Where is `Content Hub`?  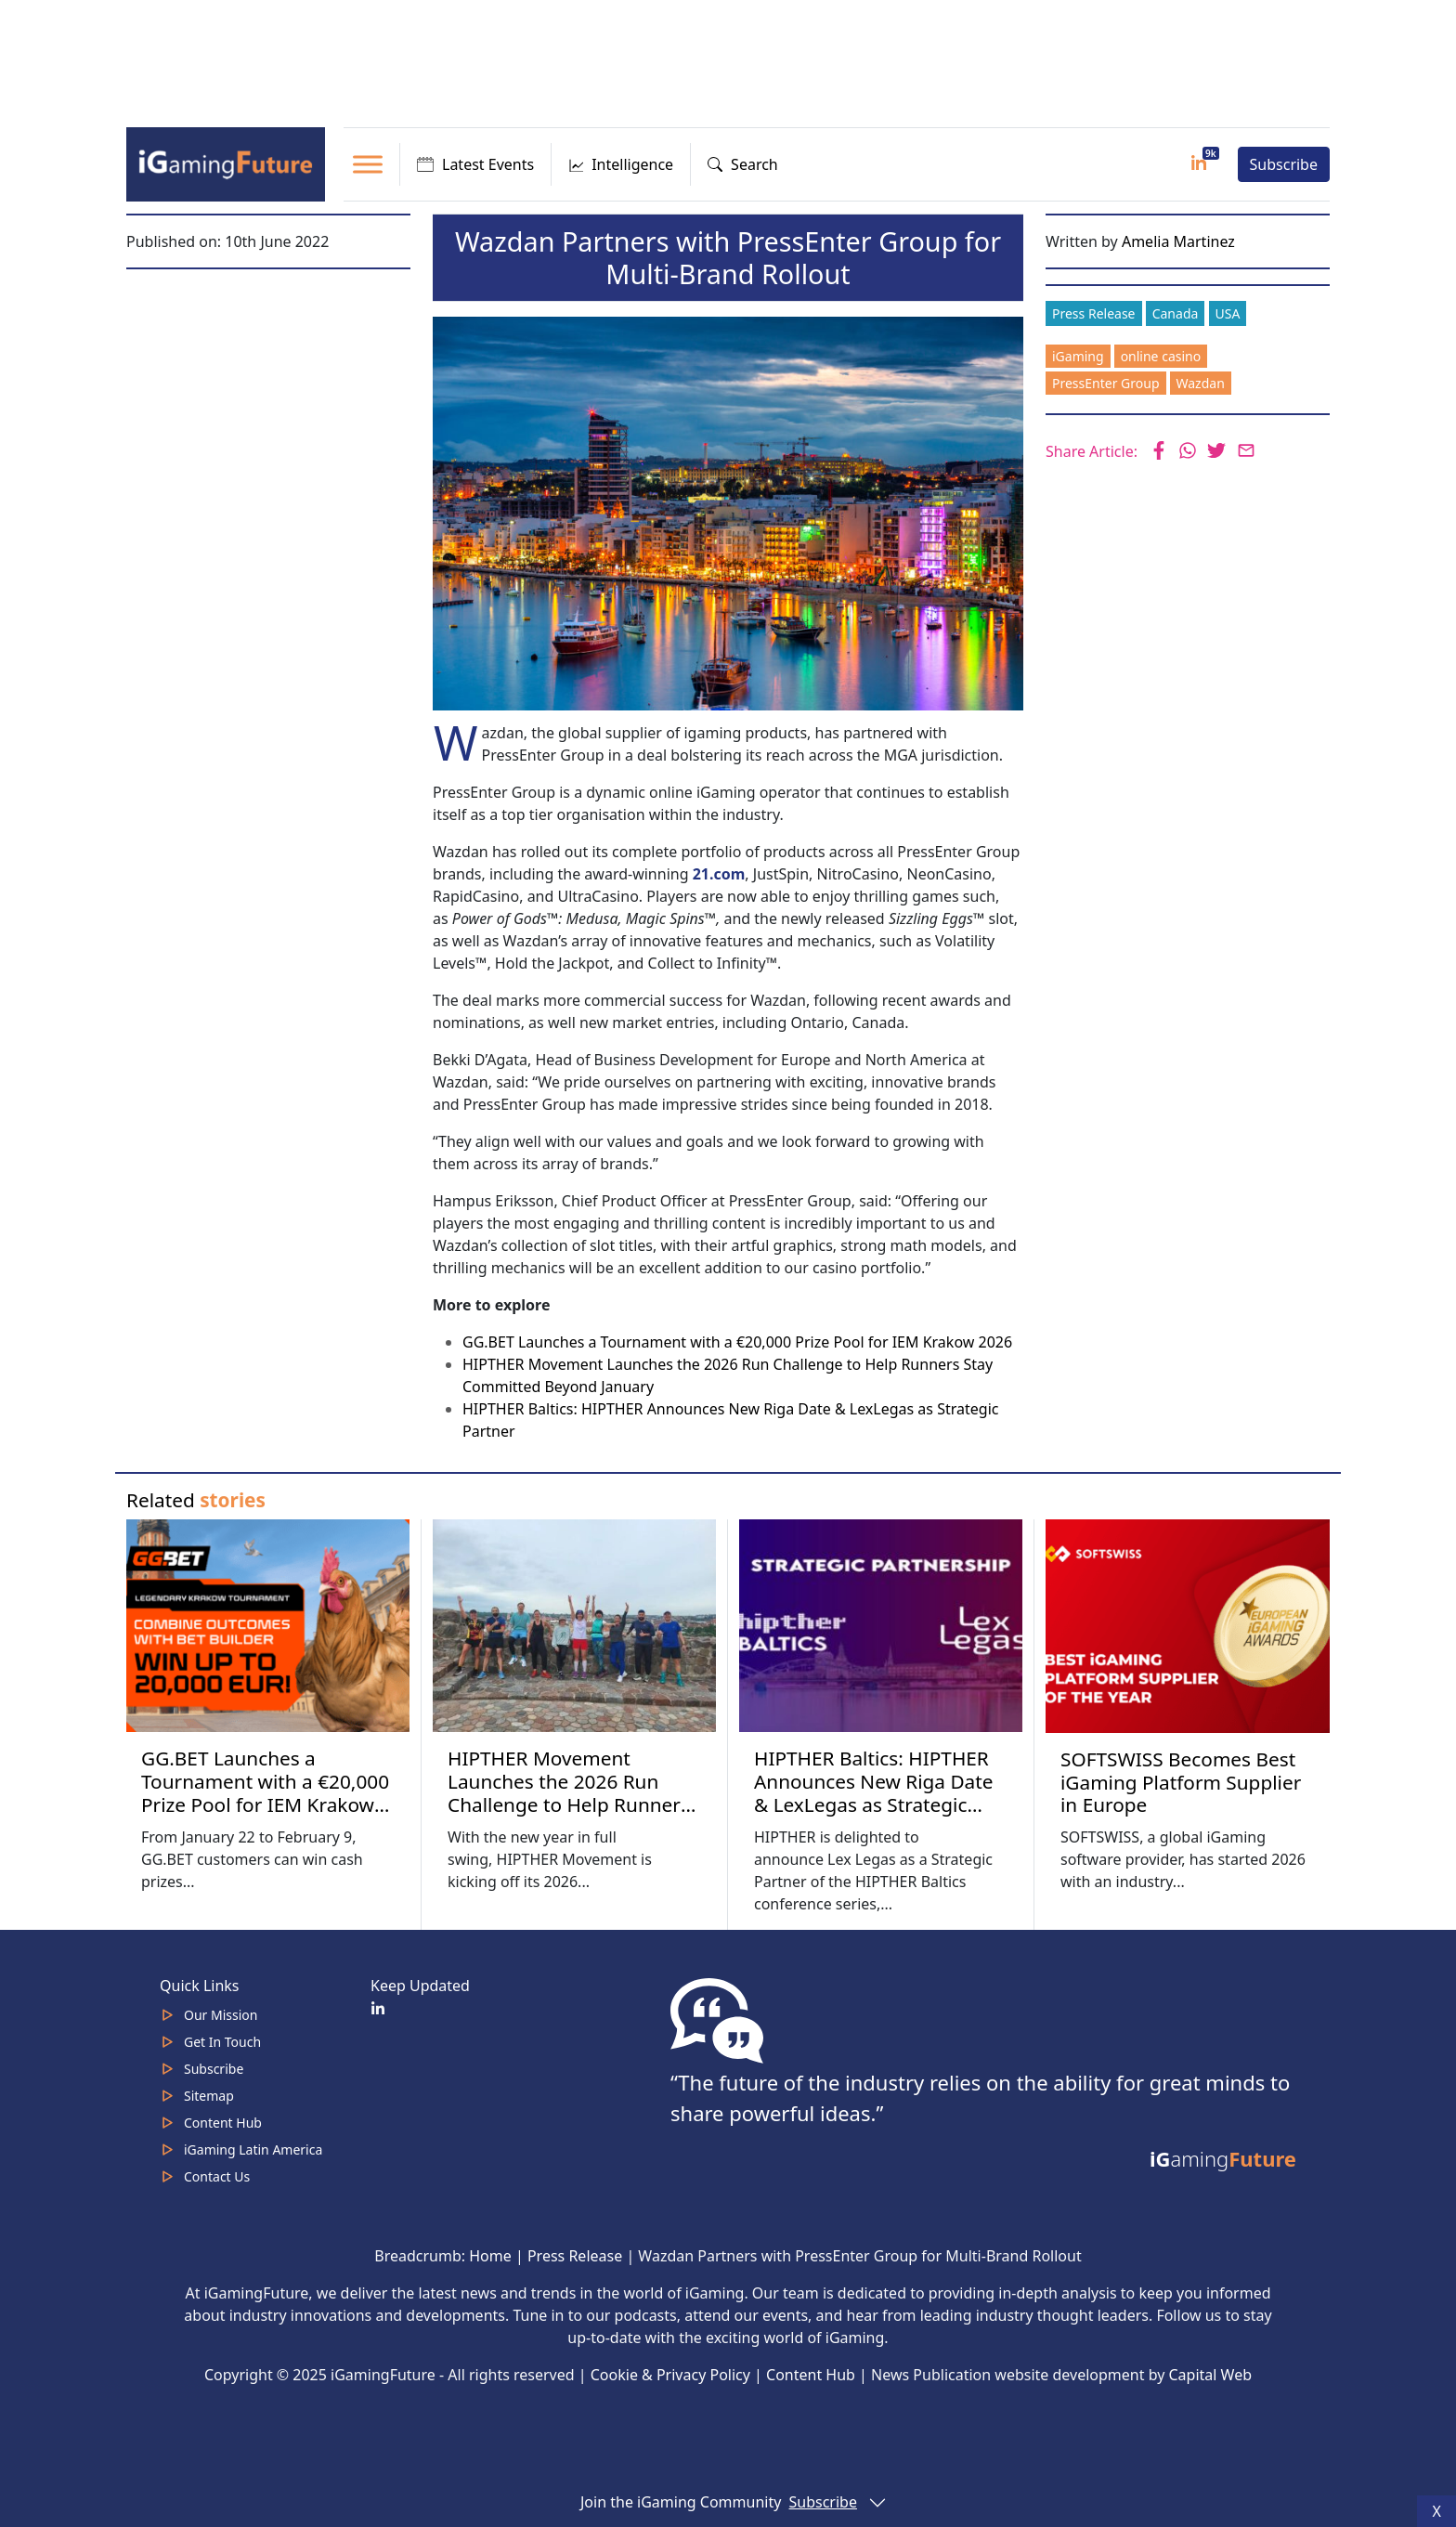
Content Hub is located at coordinates (223, 2122).